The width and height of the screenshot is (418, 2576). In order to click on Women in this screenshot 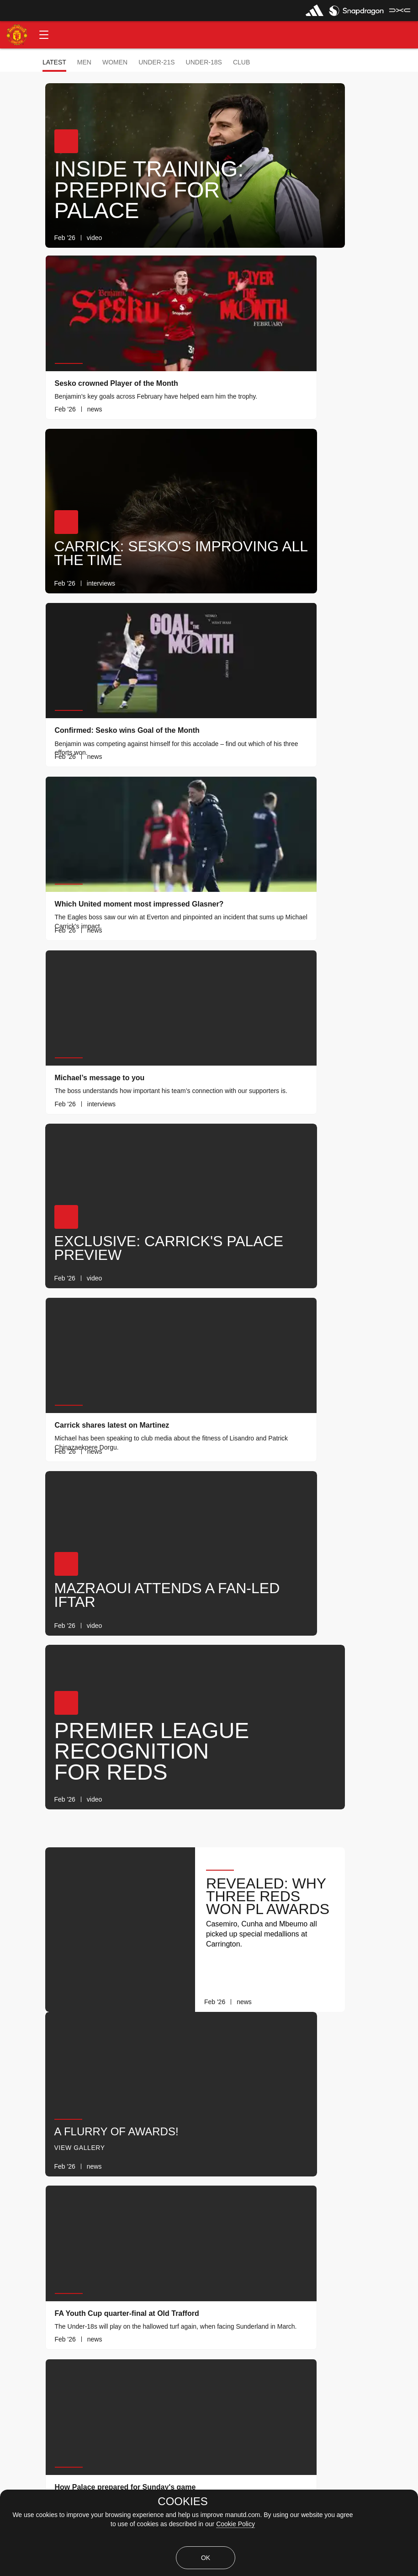, I will do `click(114, 62)`.